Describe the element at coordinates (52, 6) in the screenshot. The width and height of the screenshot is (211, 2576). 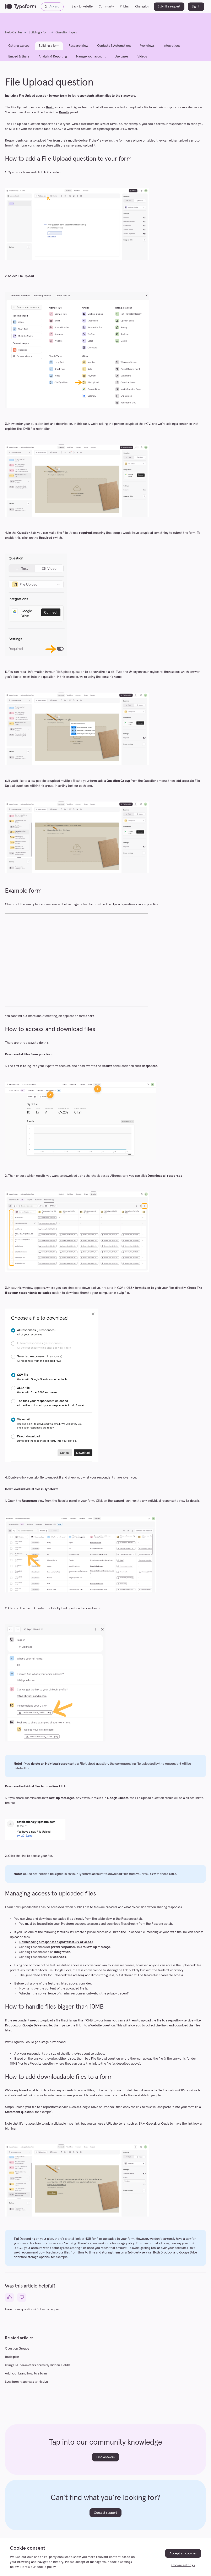
I see `[Ask a question...]` at that location.